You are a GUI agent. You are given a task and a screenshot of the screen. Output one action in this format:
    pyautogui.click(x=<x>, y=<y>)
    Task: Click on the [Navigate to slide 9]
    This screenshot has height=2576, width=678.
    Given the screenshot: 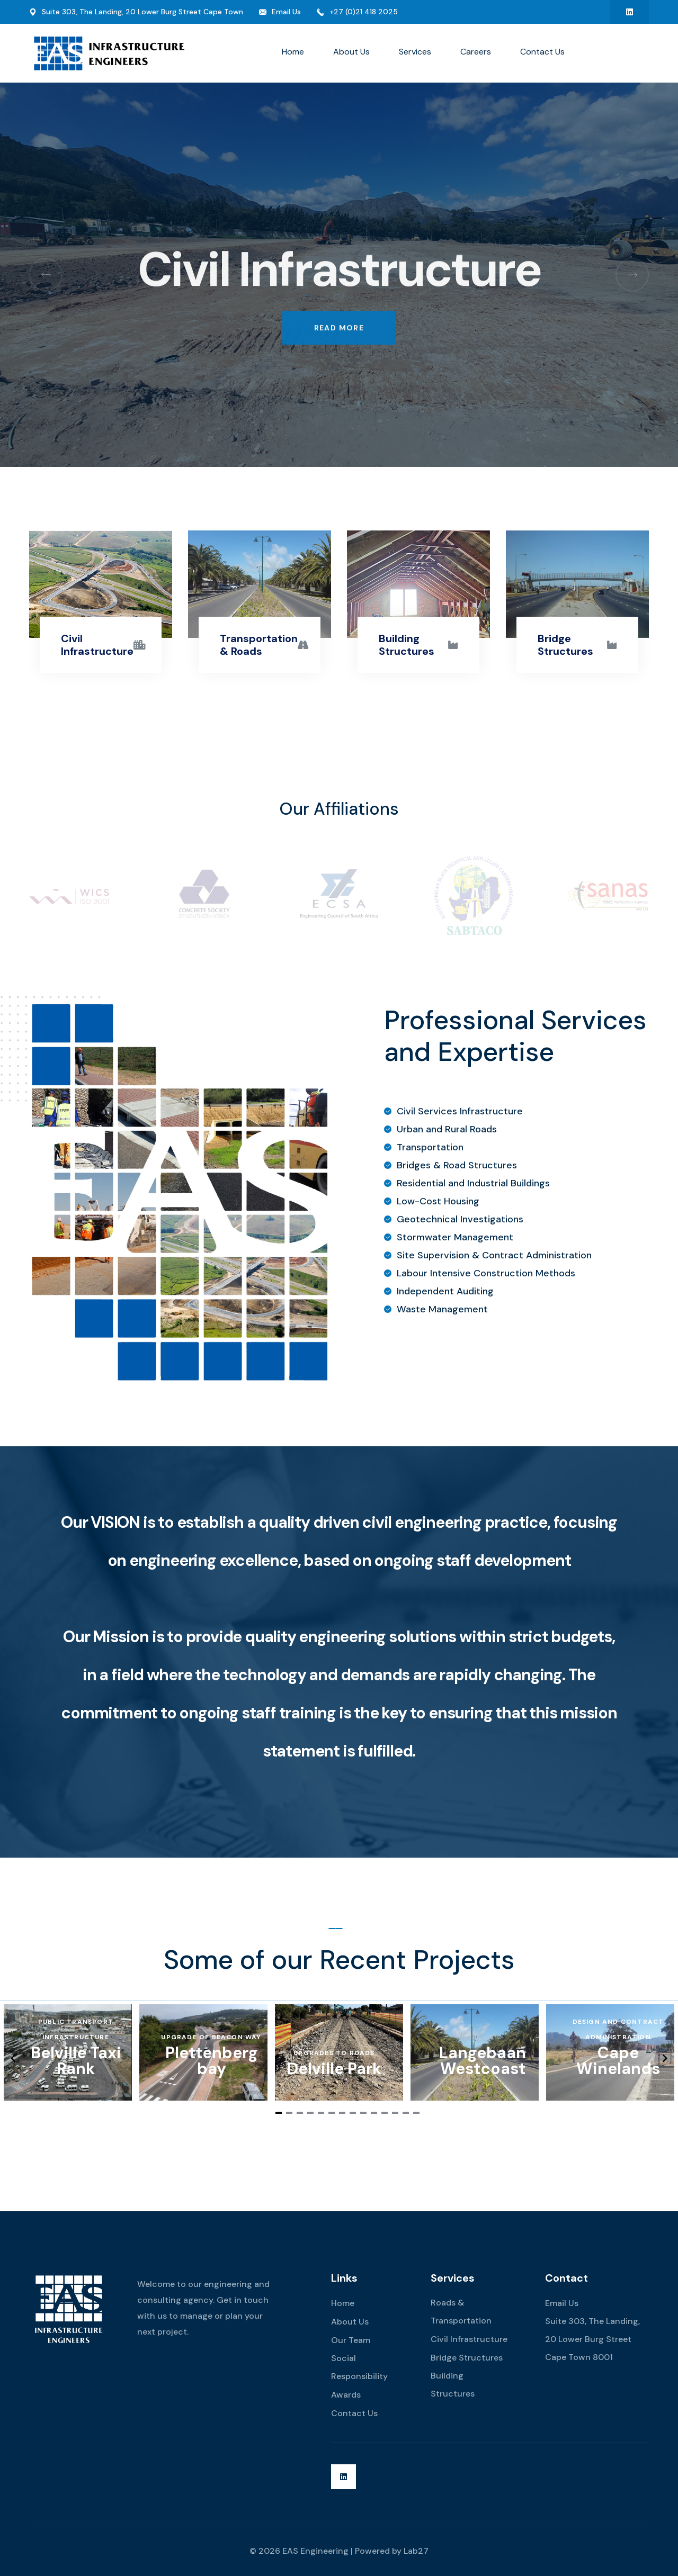 What is the action you would take?
    pyautogui.click(x=363, y=2113)
    